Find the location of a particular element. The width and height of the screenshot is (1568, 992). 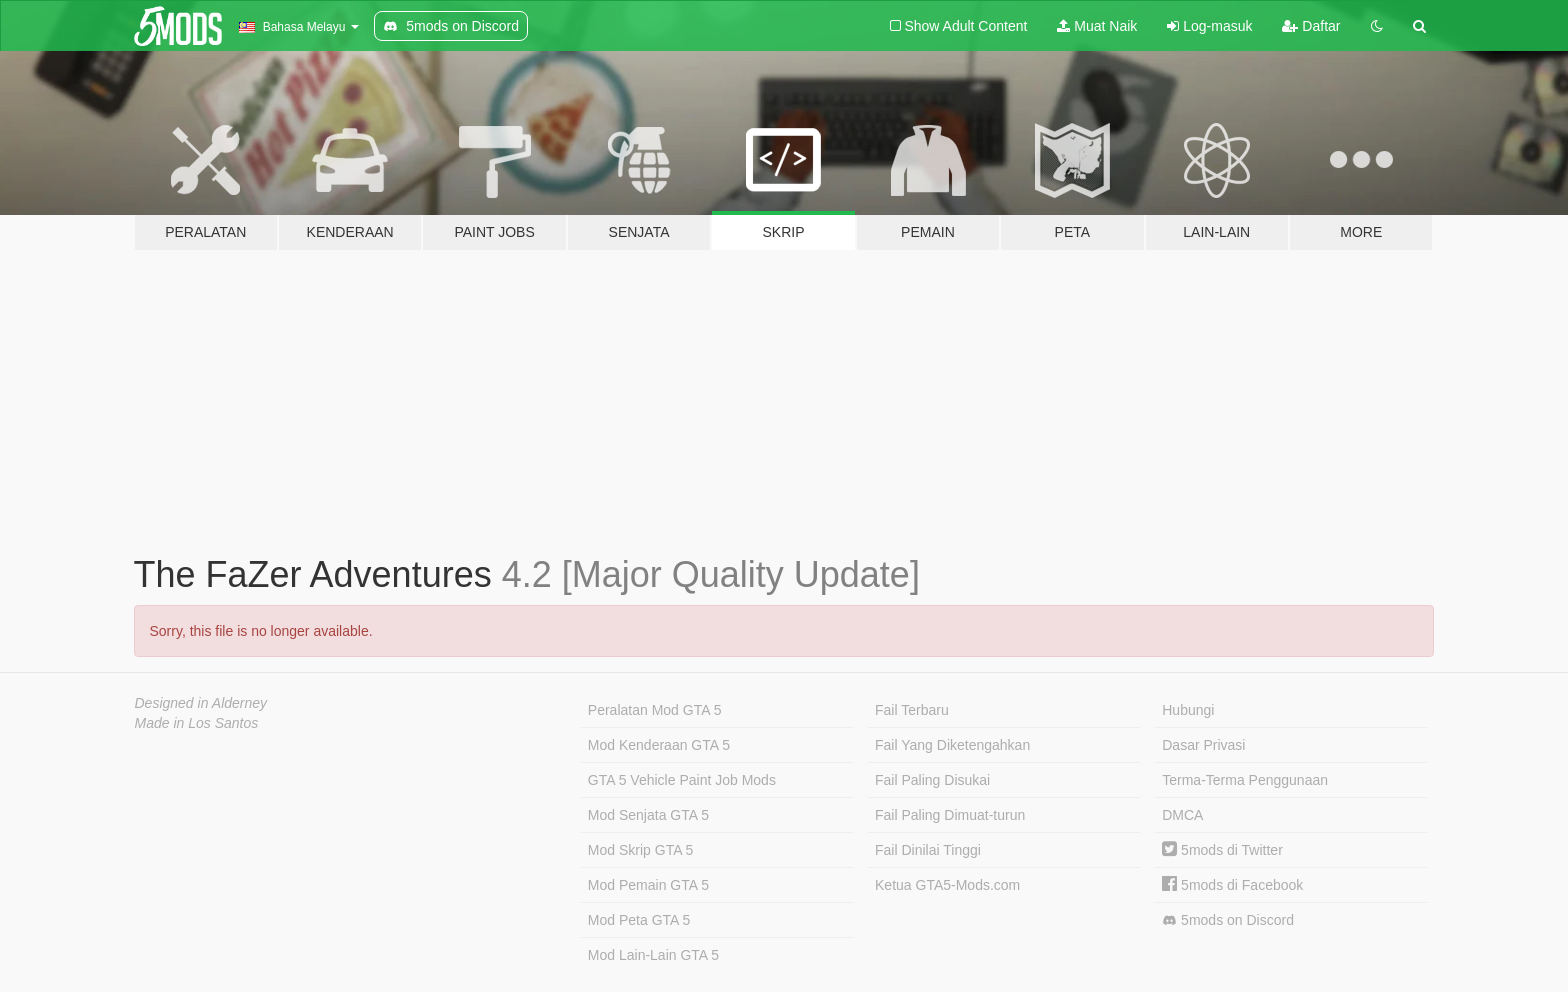

5mods di Twitter is located at coordinates (1222, 850).